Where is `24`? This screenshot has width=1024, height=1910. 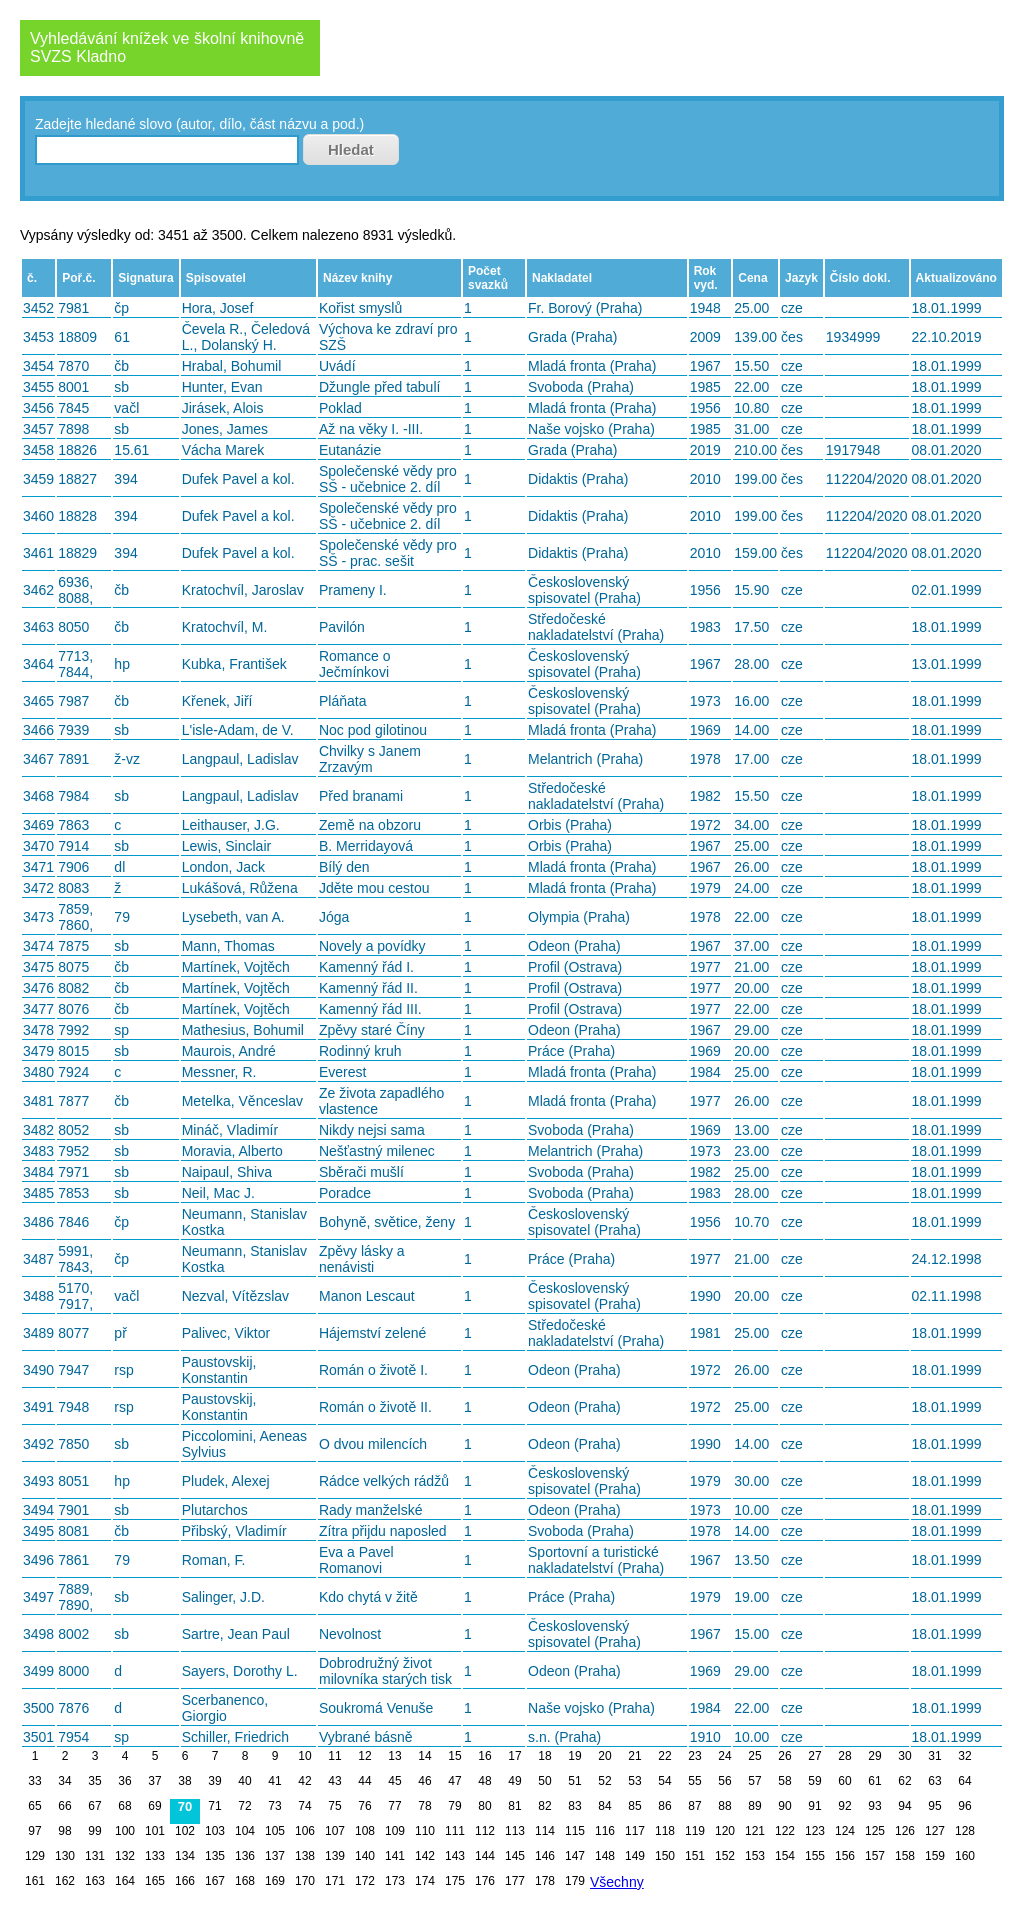 24 is located at coordinates (724, 1756).